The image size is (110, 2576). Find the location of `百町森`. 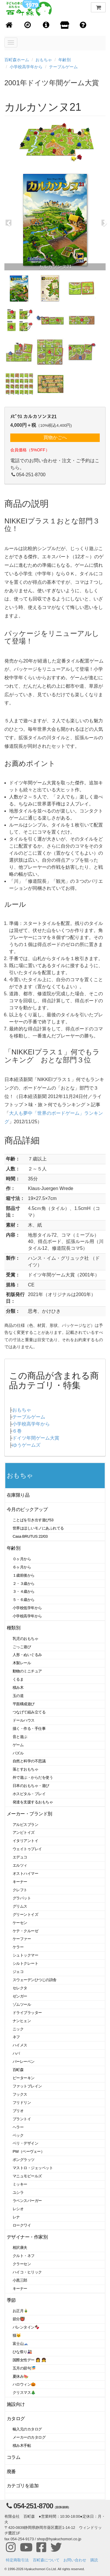

百町森 is located at coordinates (18, 2070).